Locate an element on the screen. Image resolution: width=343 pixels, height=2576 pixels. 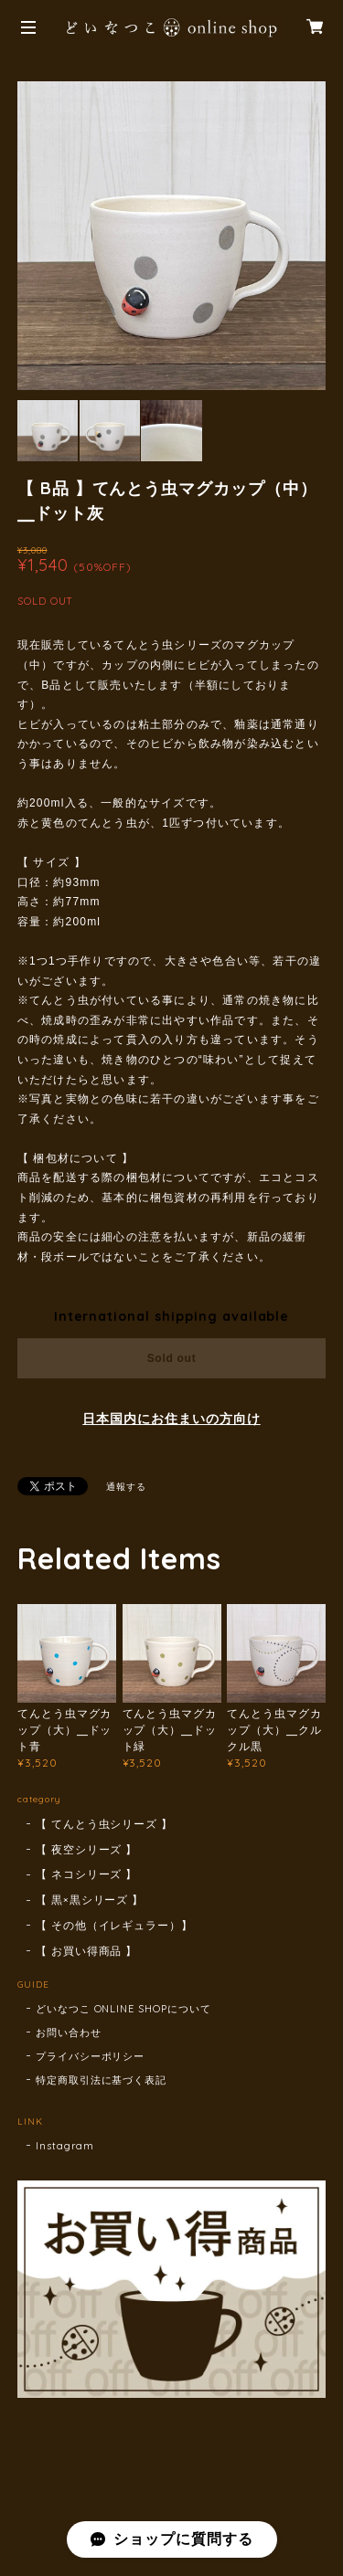
【 黒×黒シリーズ 】 is located at coordinates (90, 1899).